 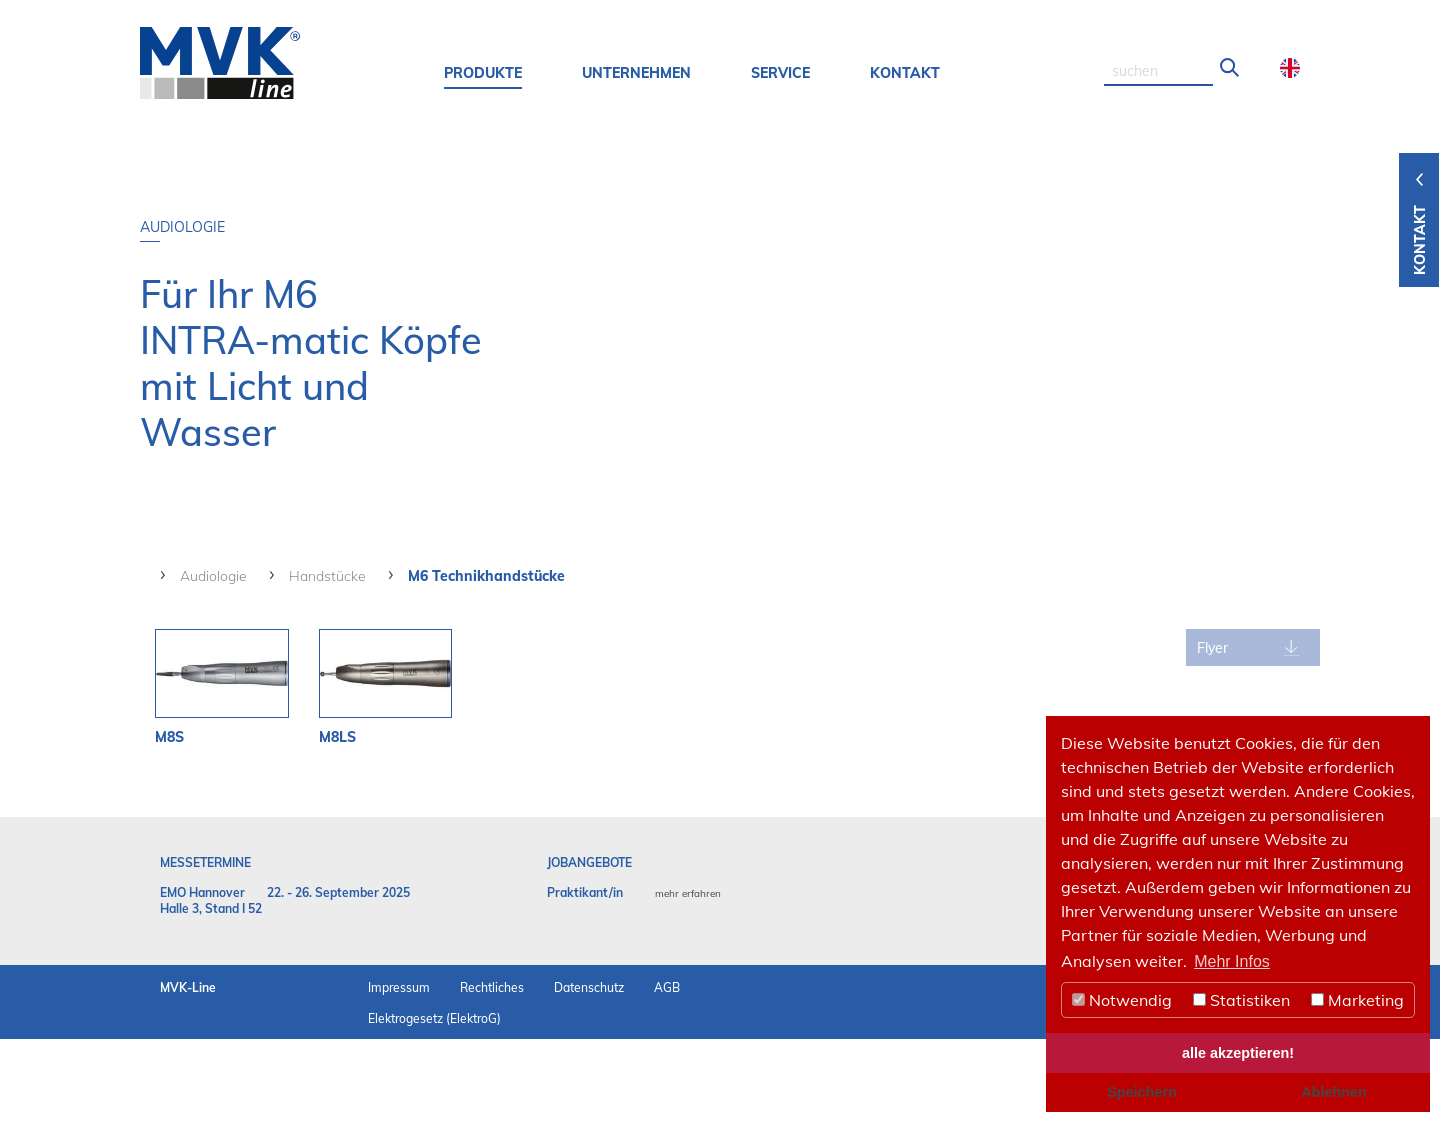 I want to click on mehr erfahren, so click(x=688, y=976).